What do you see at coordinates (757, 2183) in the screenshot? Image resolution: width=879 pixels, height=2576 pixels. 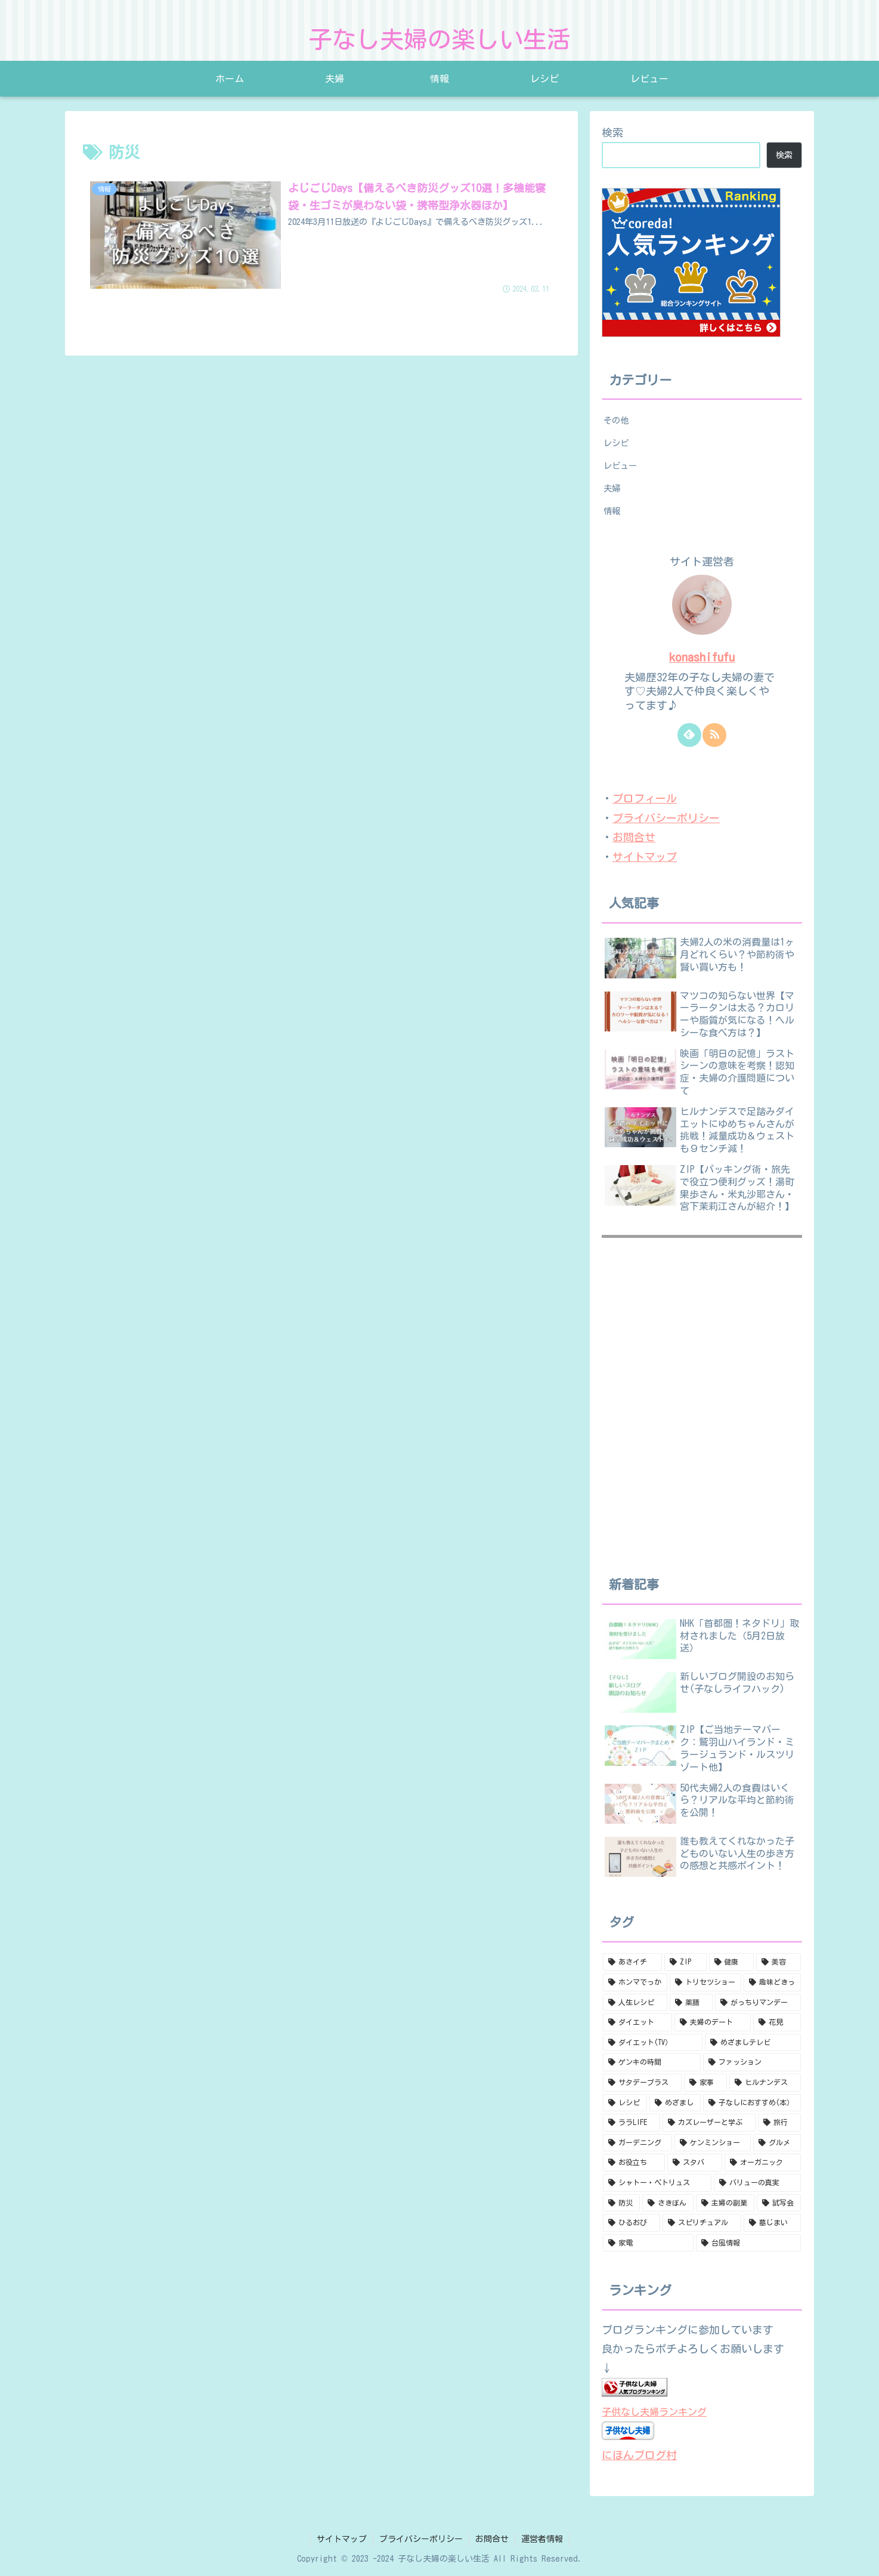 I see `[バリューの真実 (1個の項目)]` at bounding box center [757, 2183].